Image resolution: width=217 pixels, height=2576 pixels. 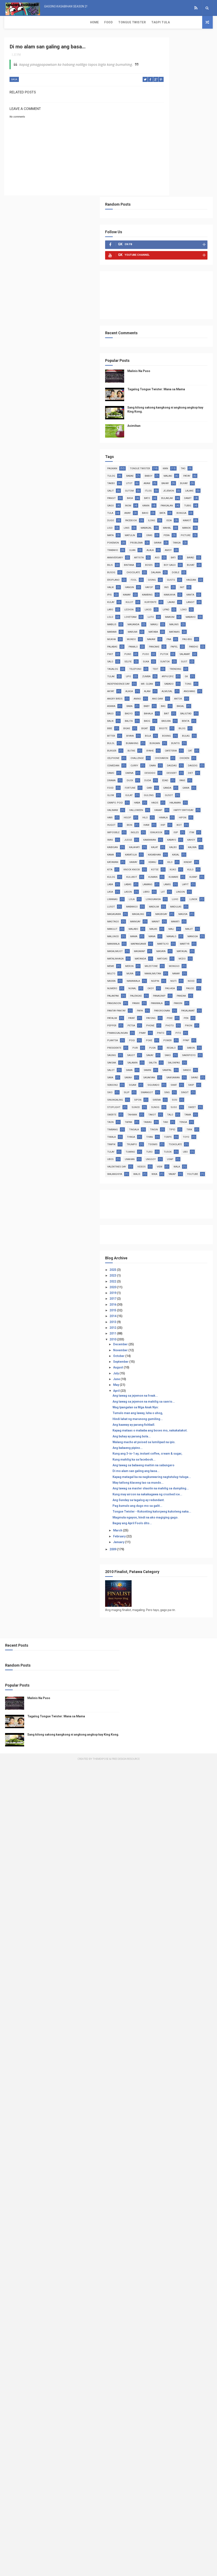 I want to click on picture, so click(x=180, y=490).